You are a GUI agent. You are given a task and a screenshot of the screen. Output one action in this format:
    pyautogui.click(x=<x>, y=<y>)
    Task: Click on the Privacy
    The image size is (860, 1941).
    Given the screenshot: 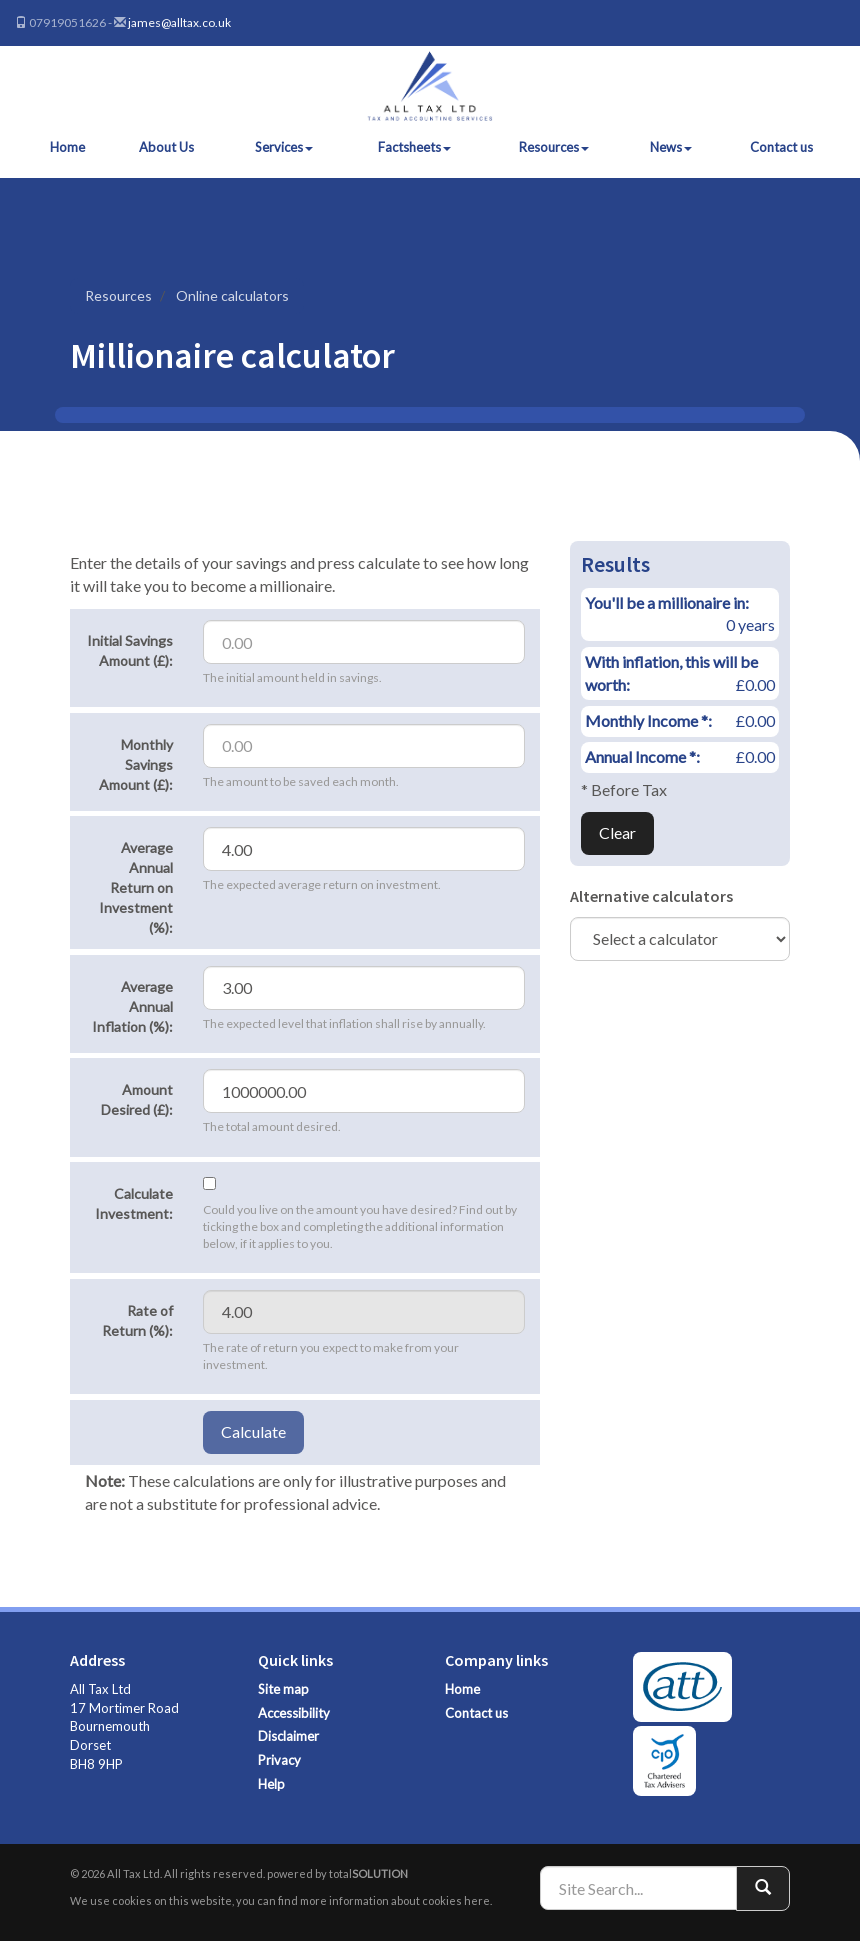 What is the action you would take?
    pyautogui.click(x=279, y=1760)
    